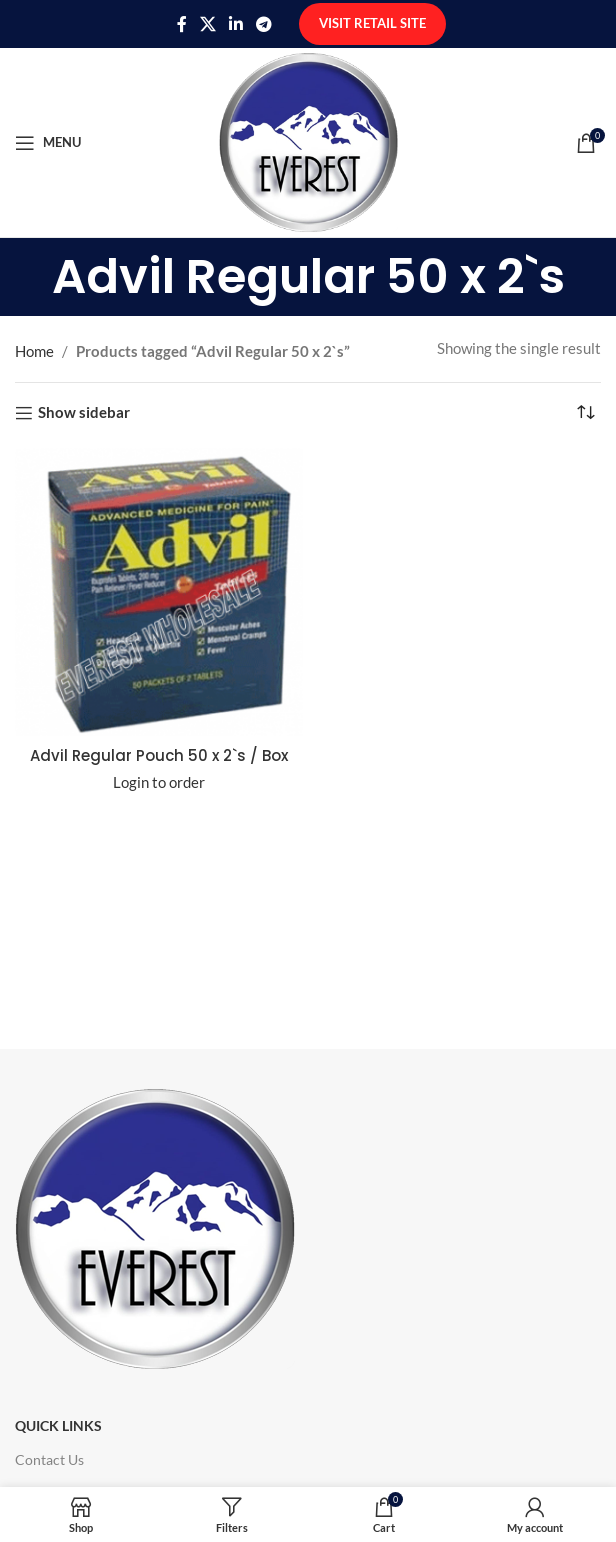 The image size is (616, 1542). I want to click on [Open mobile menu], so click(48, 143).